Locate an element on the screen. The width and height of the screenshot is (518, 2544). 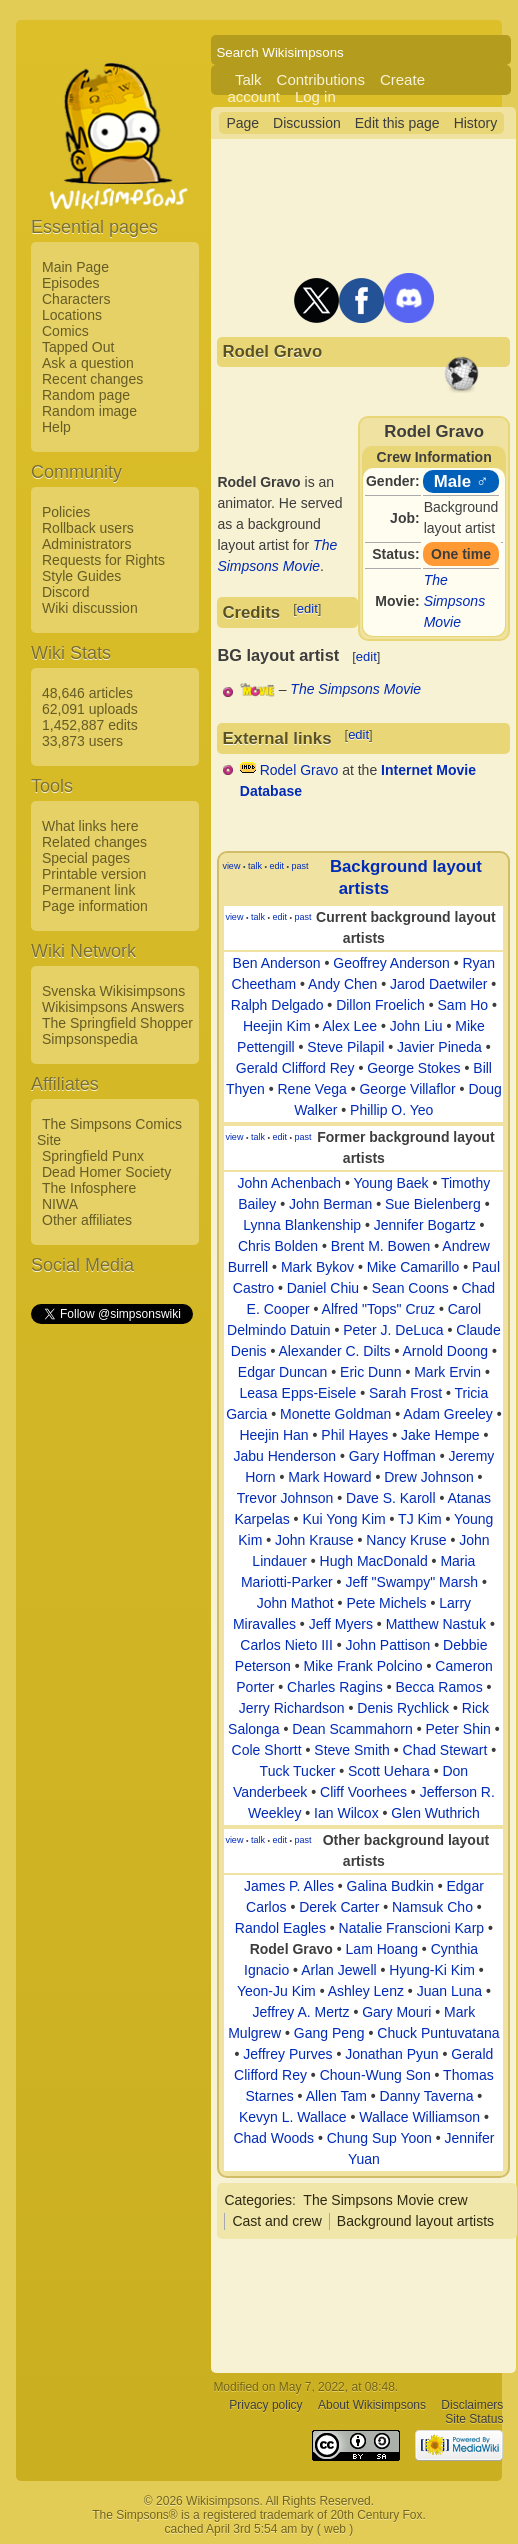
Jake Hempe is located at coordinates (440, 1435).